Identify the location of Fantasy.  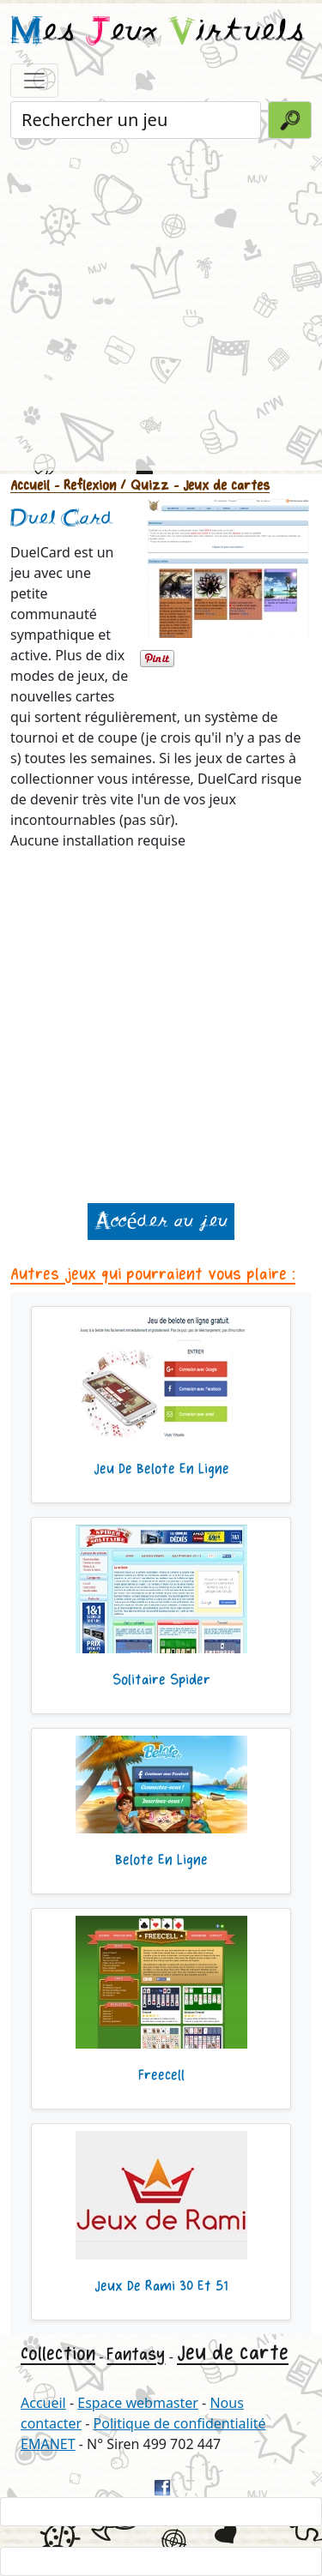
(135, 2354).